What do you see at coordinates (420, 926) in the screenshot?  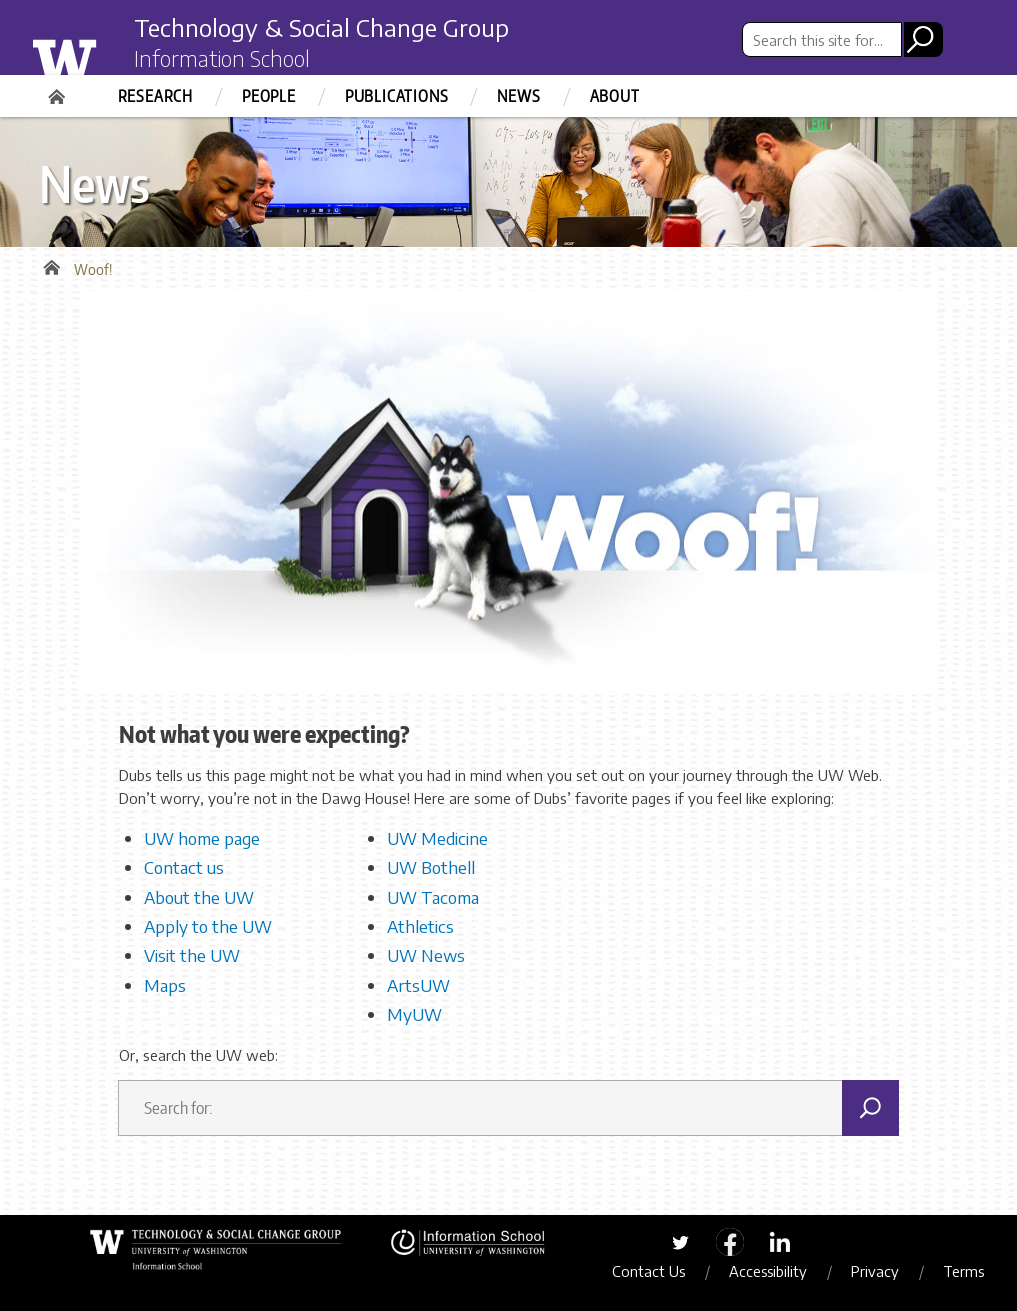 I see `Athletics` at bounding box center [420, 926].